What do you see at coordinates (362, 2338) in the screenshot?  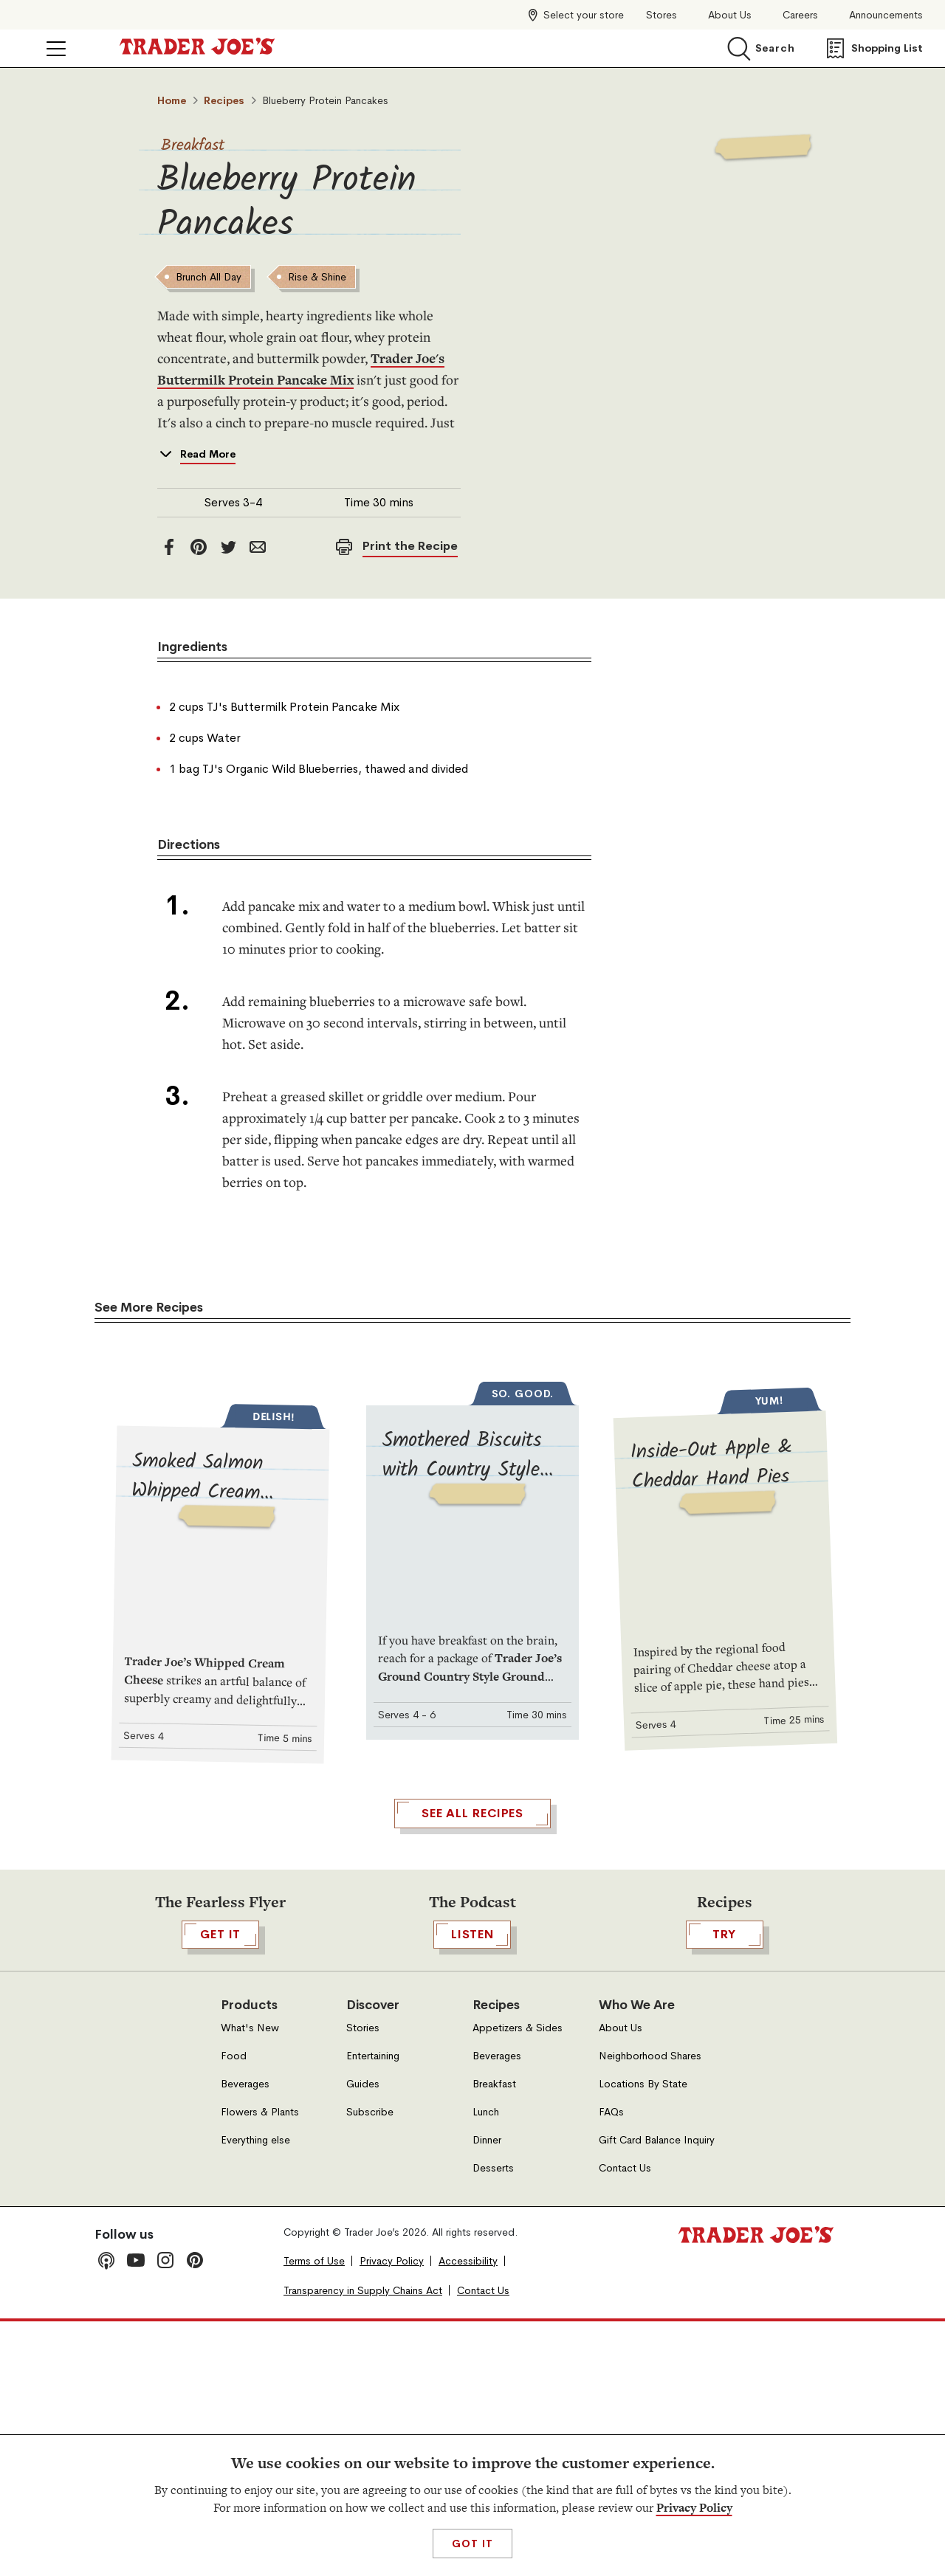 I see `Guides` at bounding box center [362, 2338].